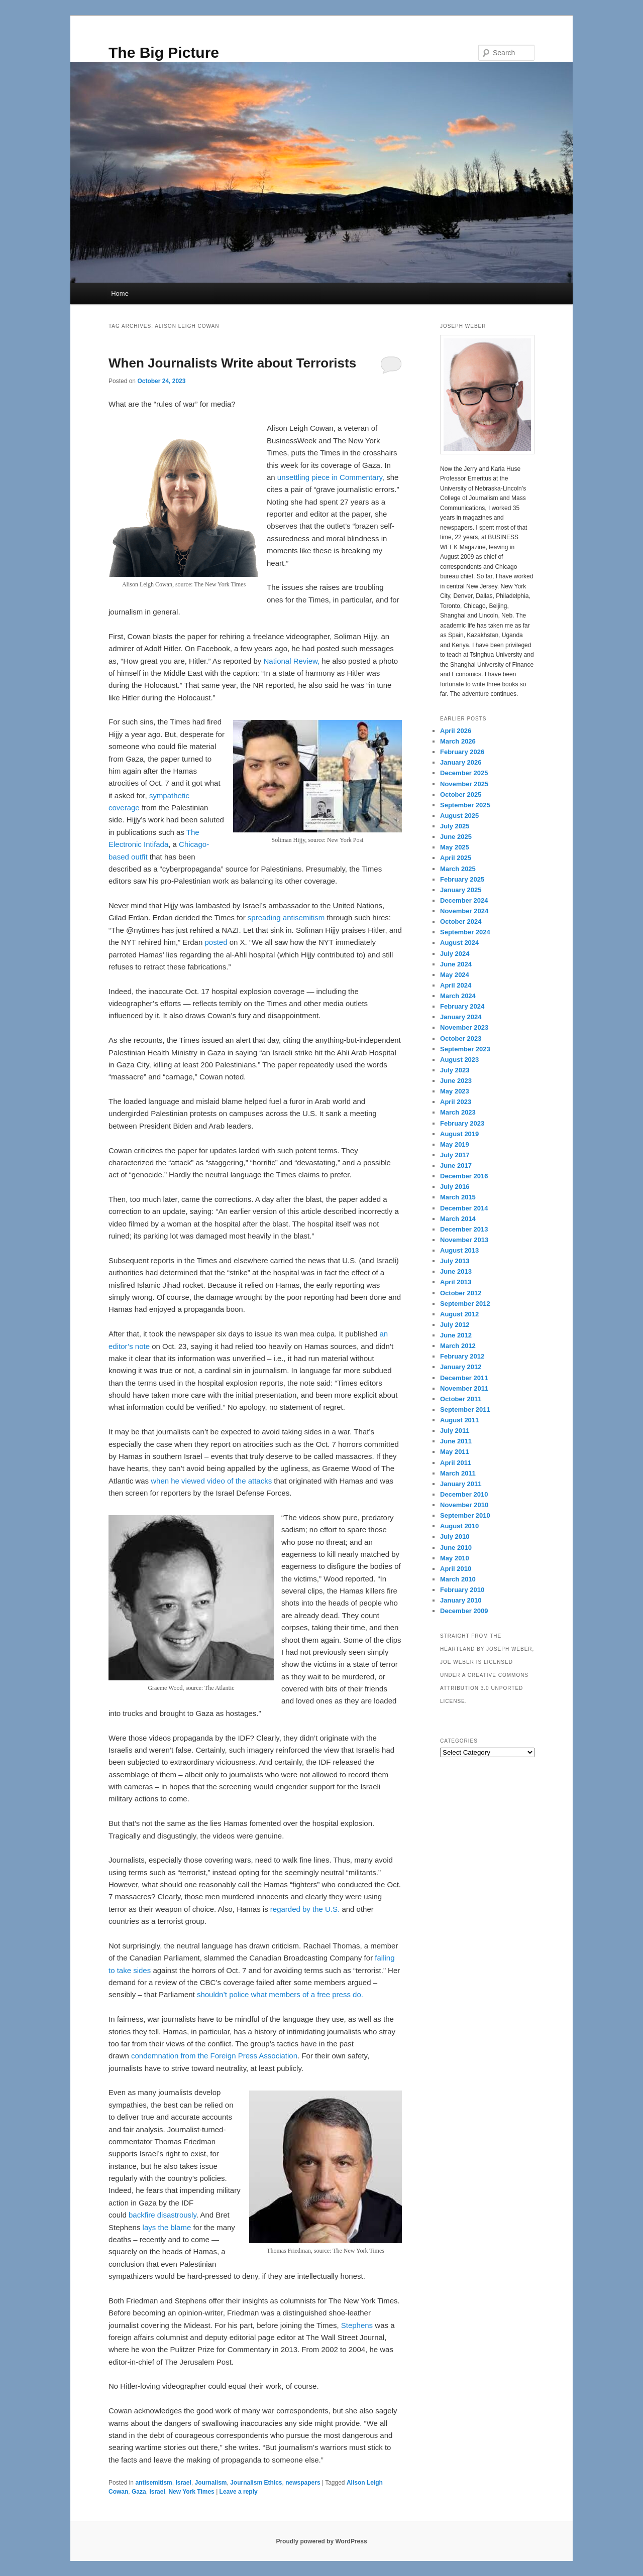 The width and height of the screenshot is (643, 2576). Describe the element at coordinates (458, 869) in the screenshot. I see `March 2025` at that location.